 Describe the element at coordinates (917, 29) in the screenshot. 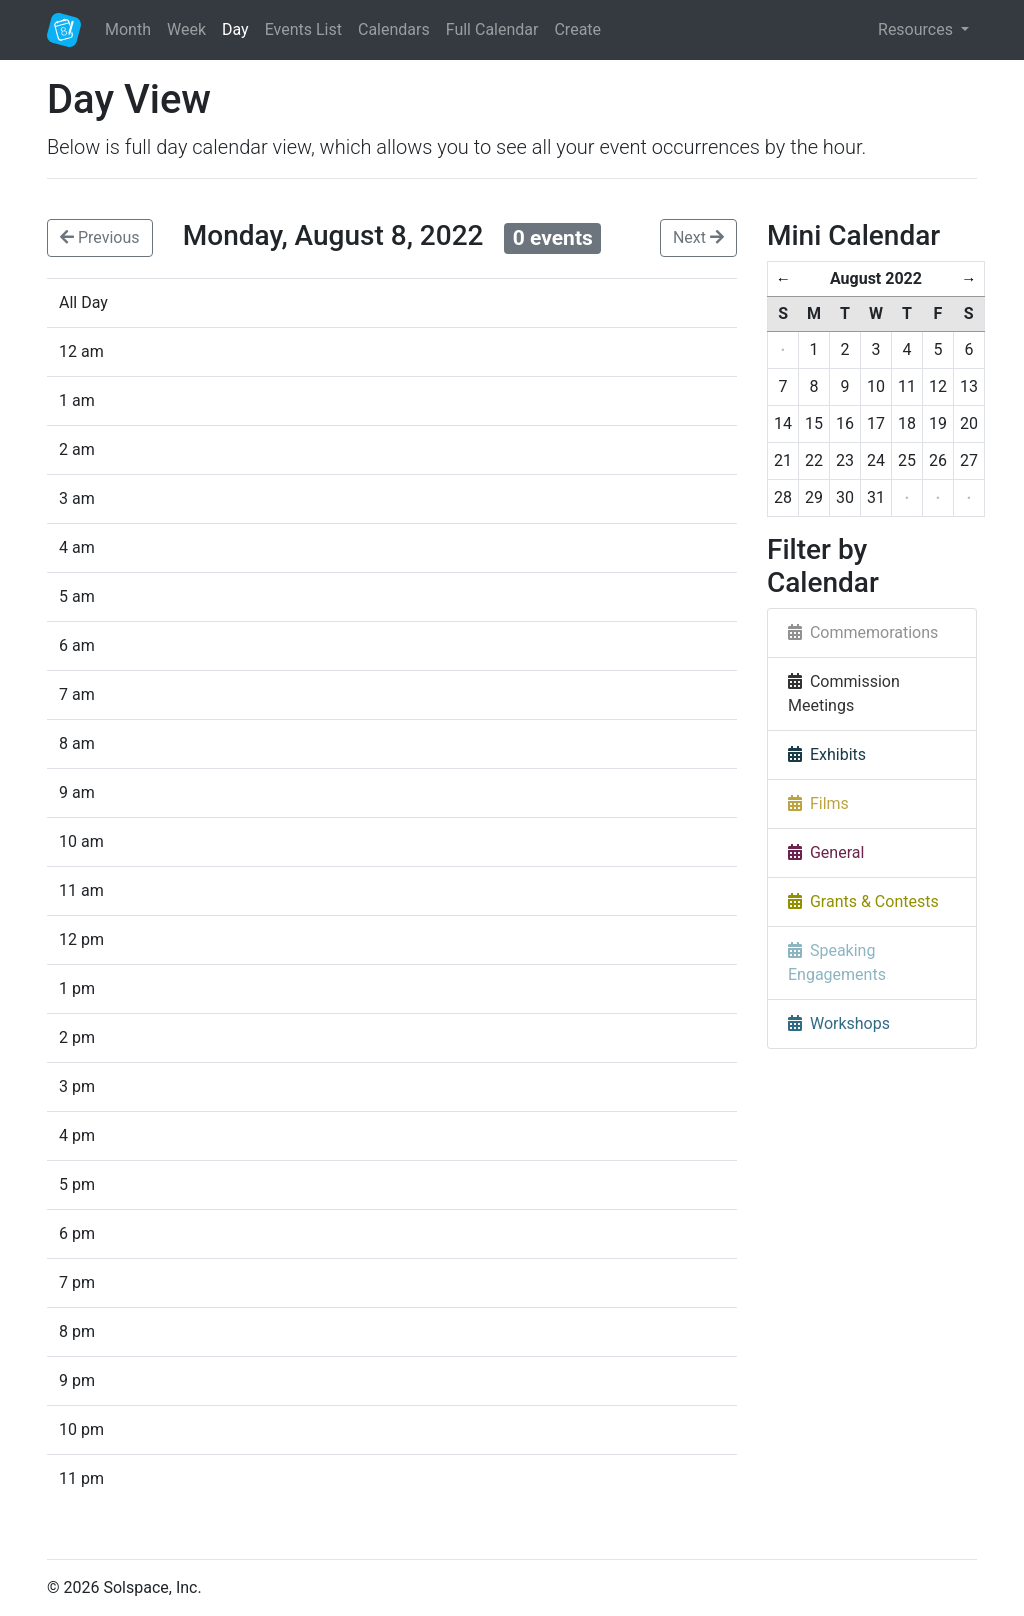

I see `Resources [button]` at that location.